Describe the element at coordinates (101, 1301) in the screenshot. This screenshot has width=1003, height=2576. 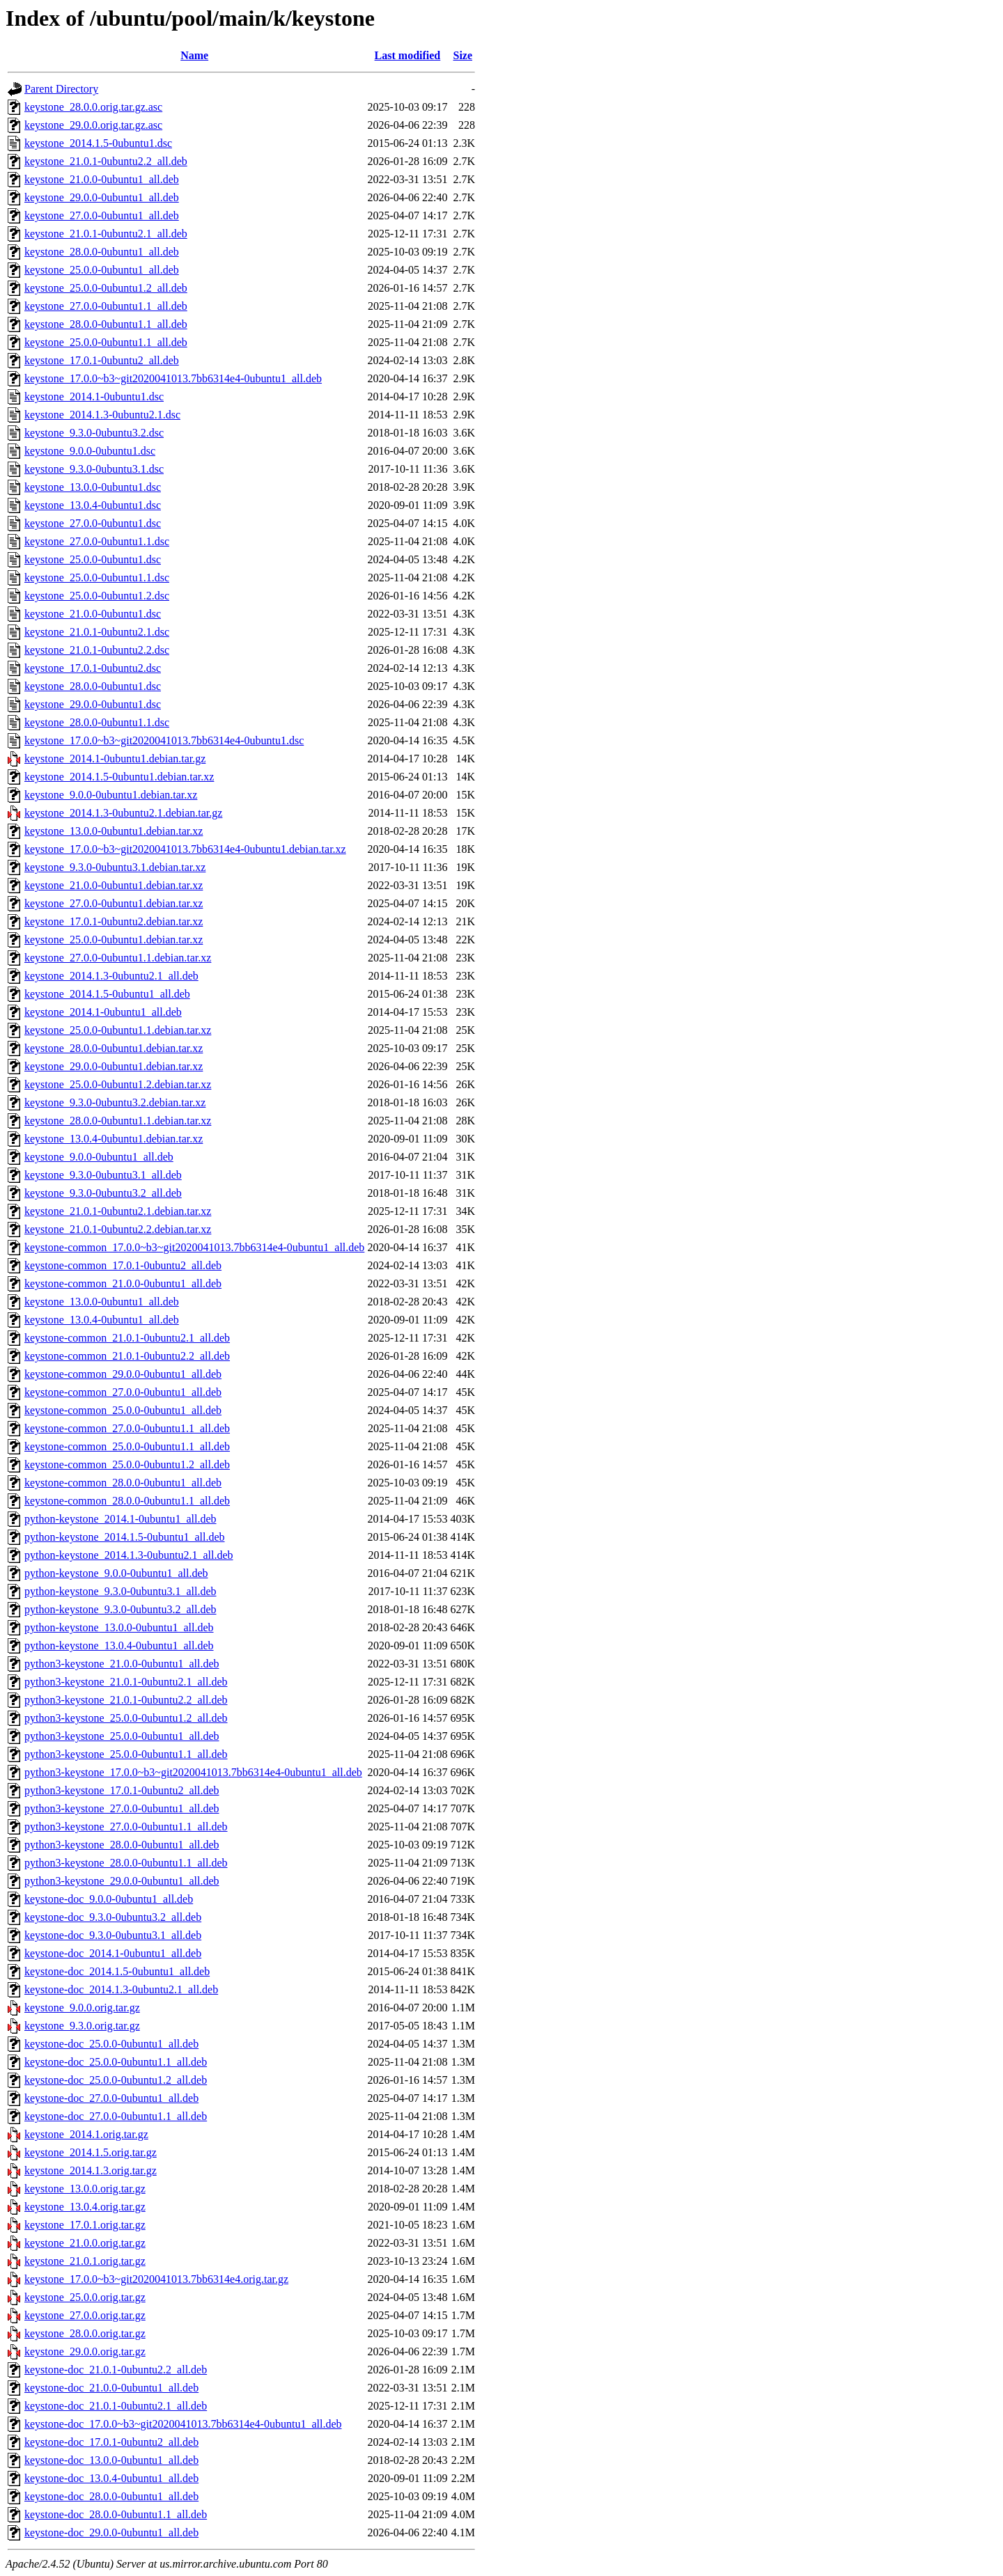
I see `keystone_13.0.0-0ubuntu1_all.deb` at that location.